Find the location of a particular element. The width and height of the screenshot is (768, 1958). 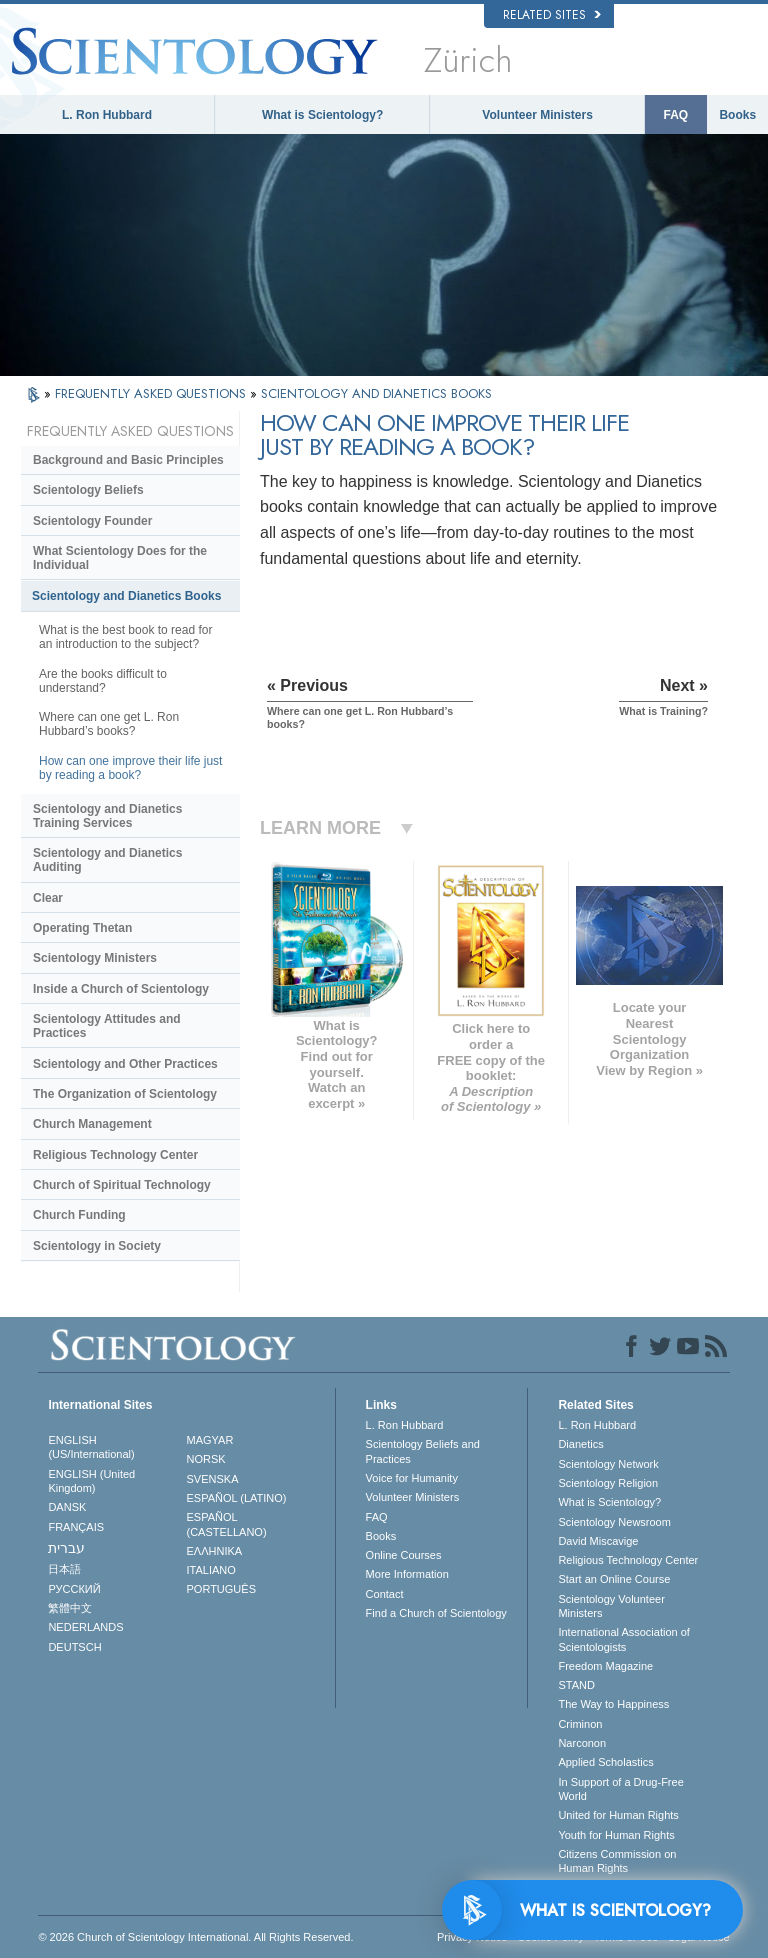

SVENSKA is located at coordinates (213, 1479).